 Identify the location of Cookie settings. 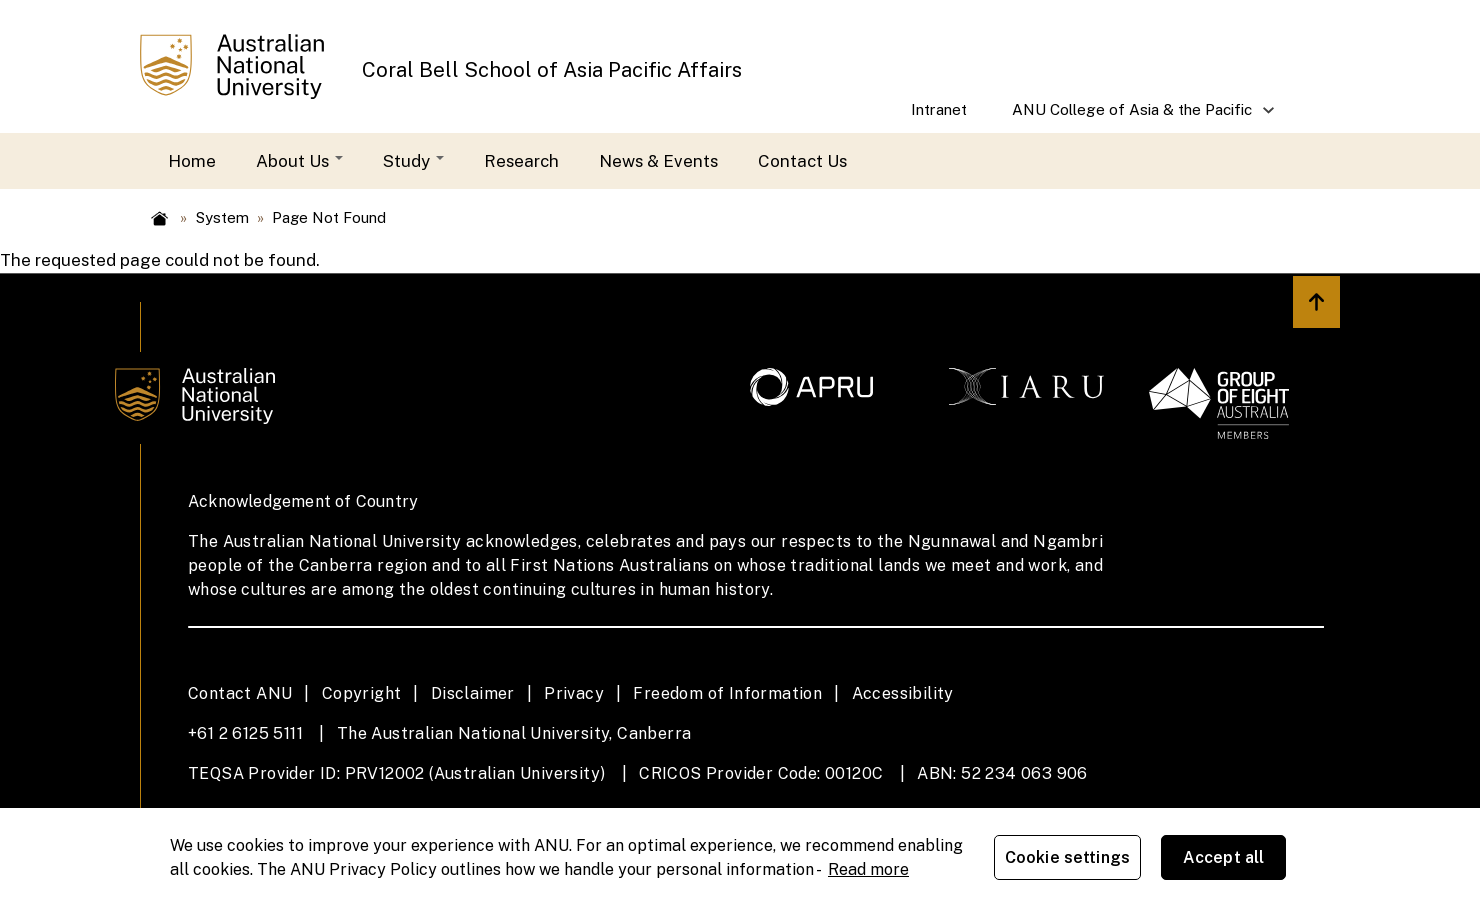
(1068, 858).